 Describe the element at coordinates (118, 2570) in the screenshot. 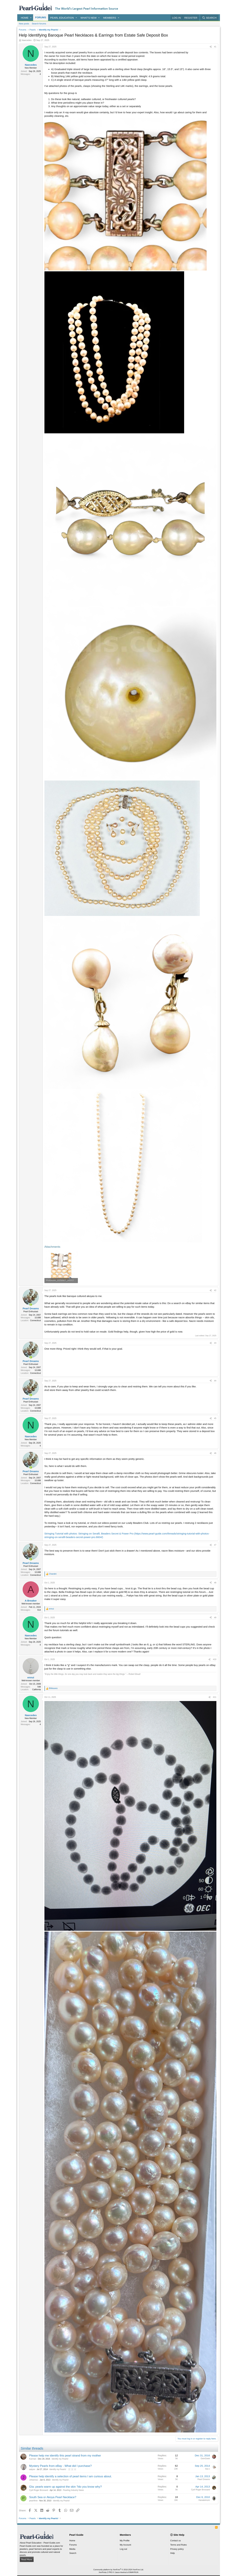

I see `Community platform by XenForo` at that location.